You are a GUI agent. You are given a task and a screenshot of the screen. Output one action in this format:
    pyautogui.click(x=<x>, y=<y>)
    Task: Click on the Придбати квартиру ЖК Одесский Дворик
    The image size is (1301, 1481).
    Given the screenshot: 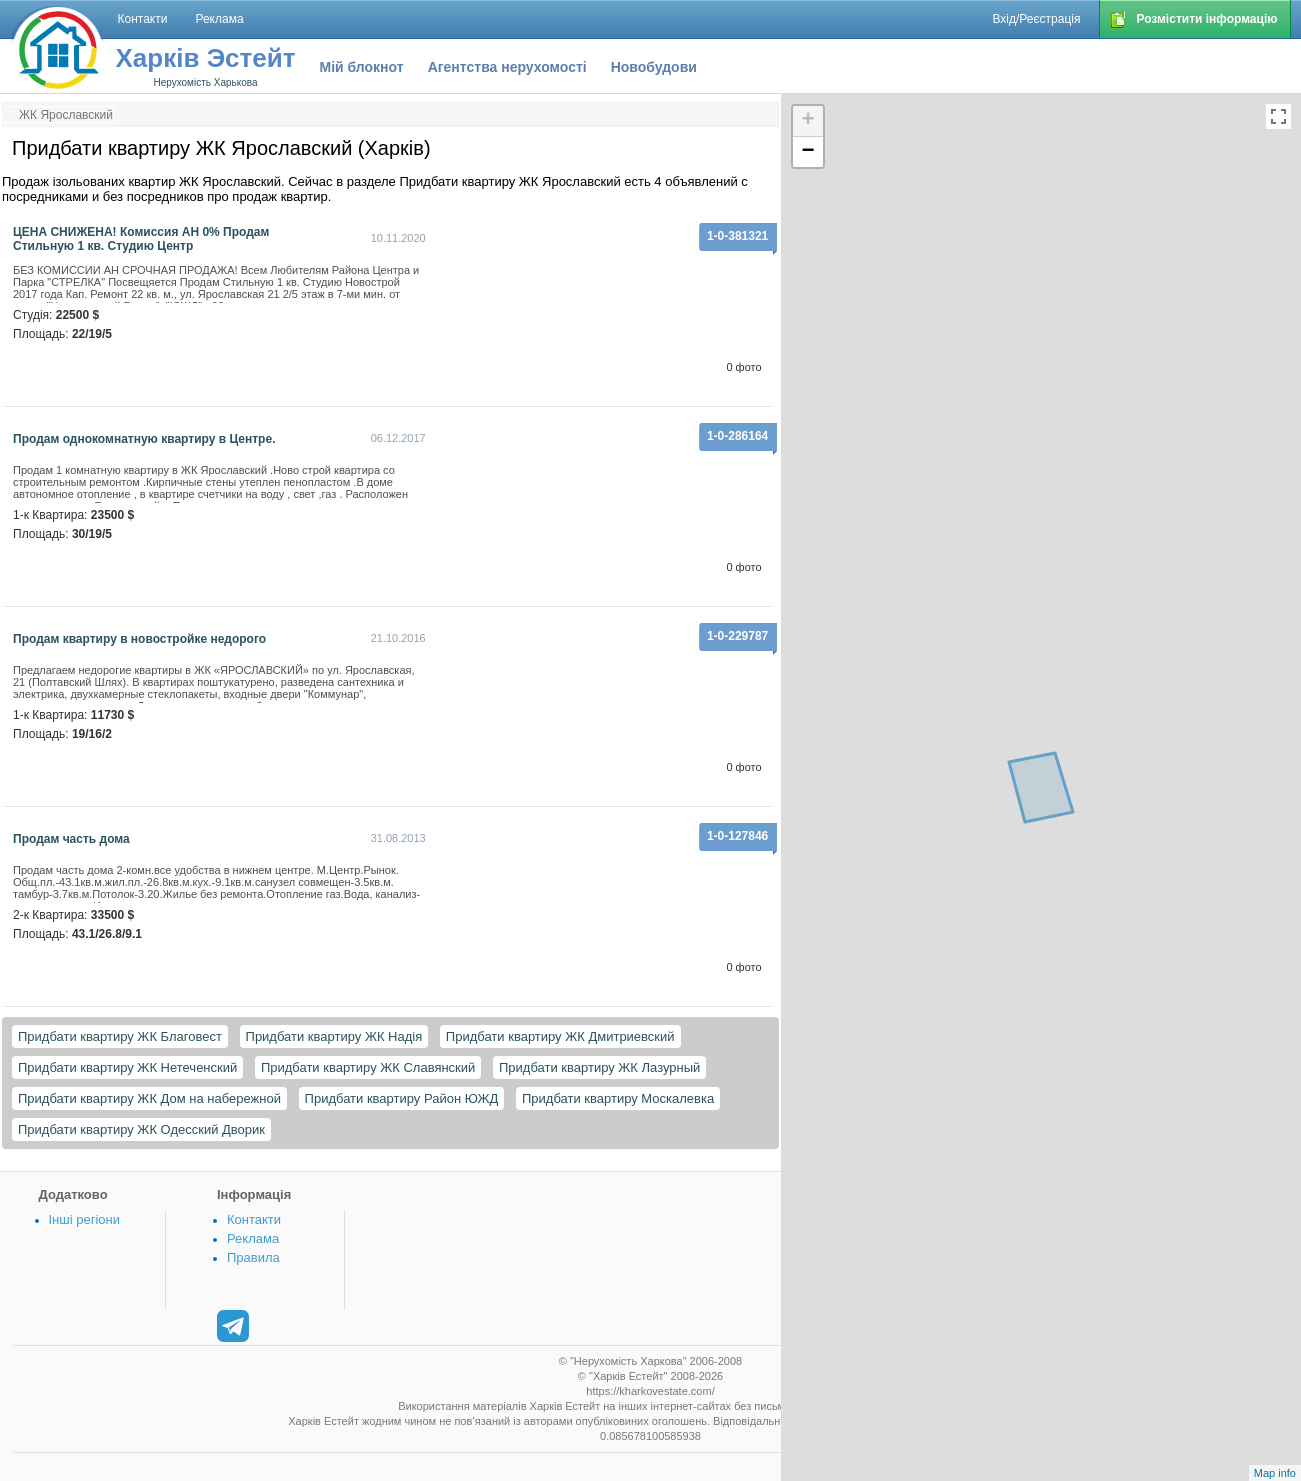 What is the action you would take?
    pyautogui.click(x=141, y=1129)
    